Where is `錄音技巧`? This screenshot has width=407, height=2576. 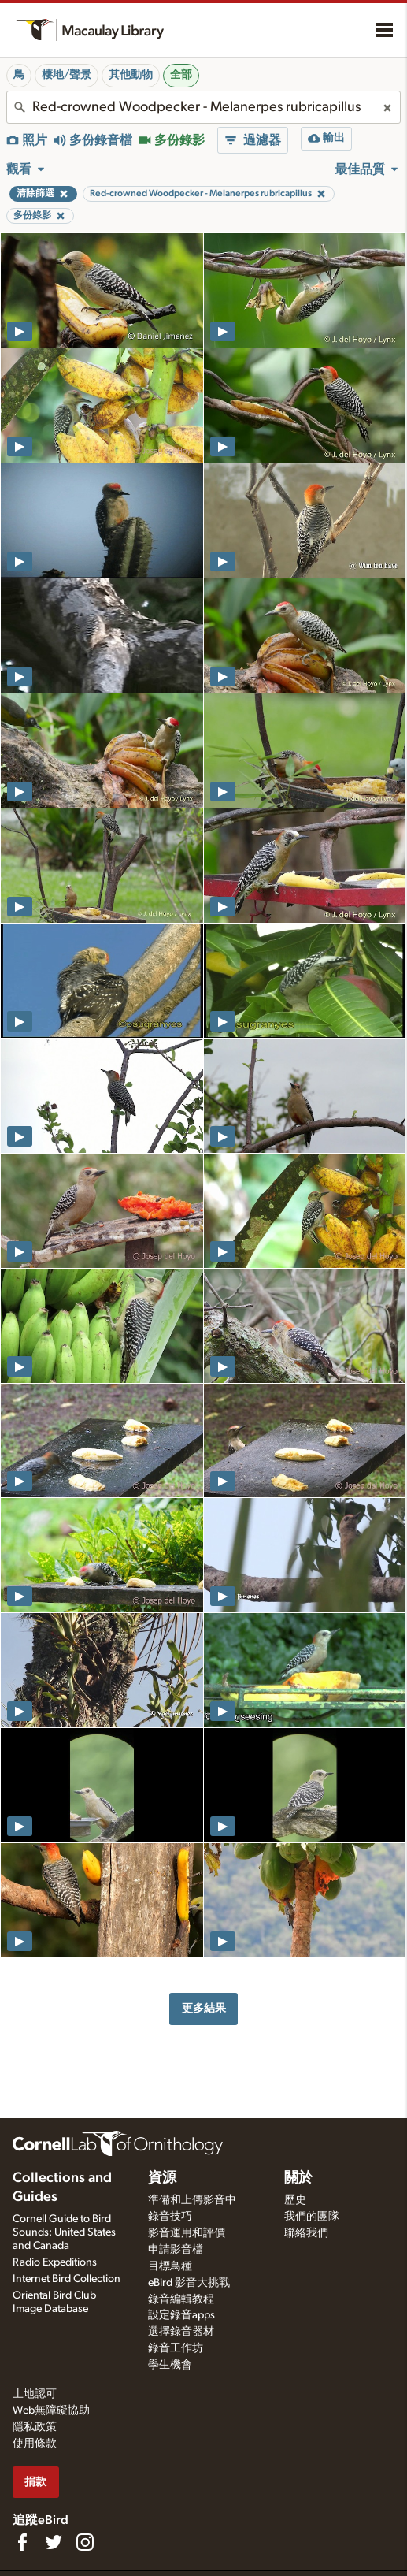 錄音技巧 is located at coordinates (170, 2216).